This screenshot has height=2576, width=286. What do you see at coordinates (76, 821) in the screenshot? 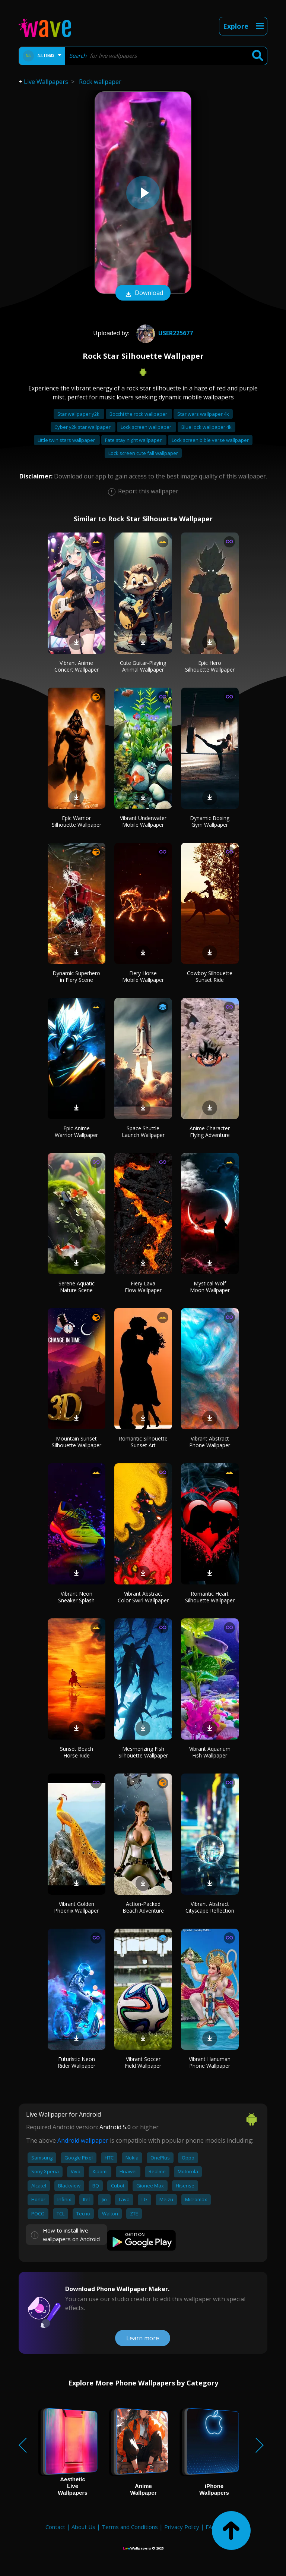
I see `Epic Warrior Silhouette Wallpaper` at bounding box center [76, 821].